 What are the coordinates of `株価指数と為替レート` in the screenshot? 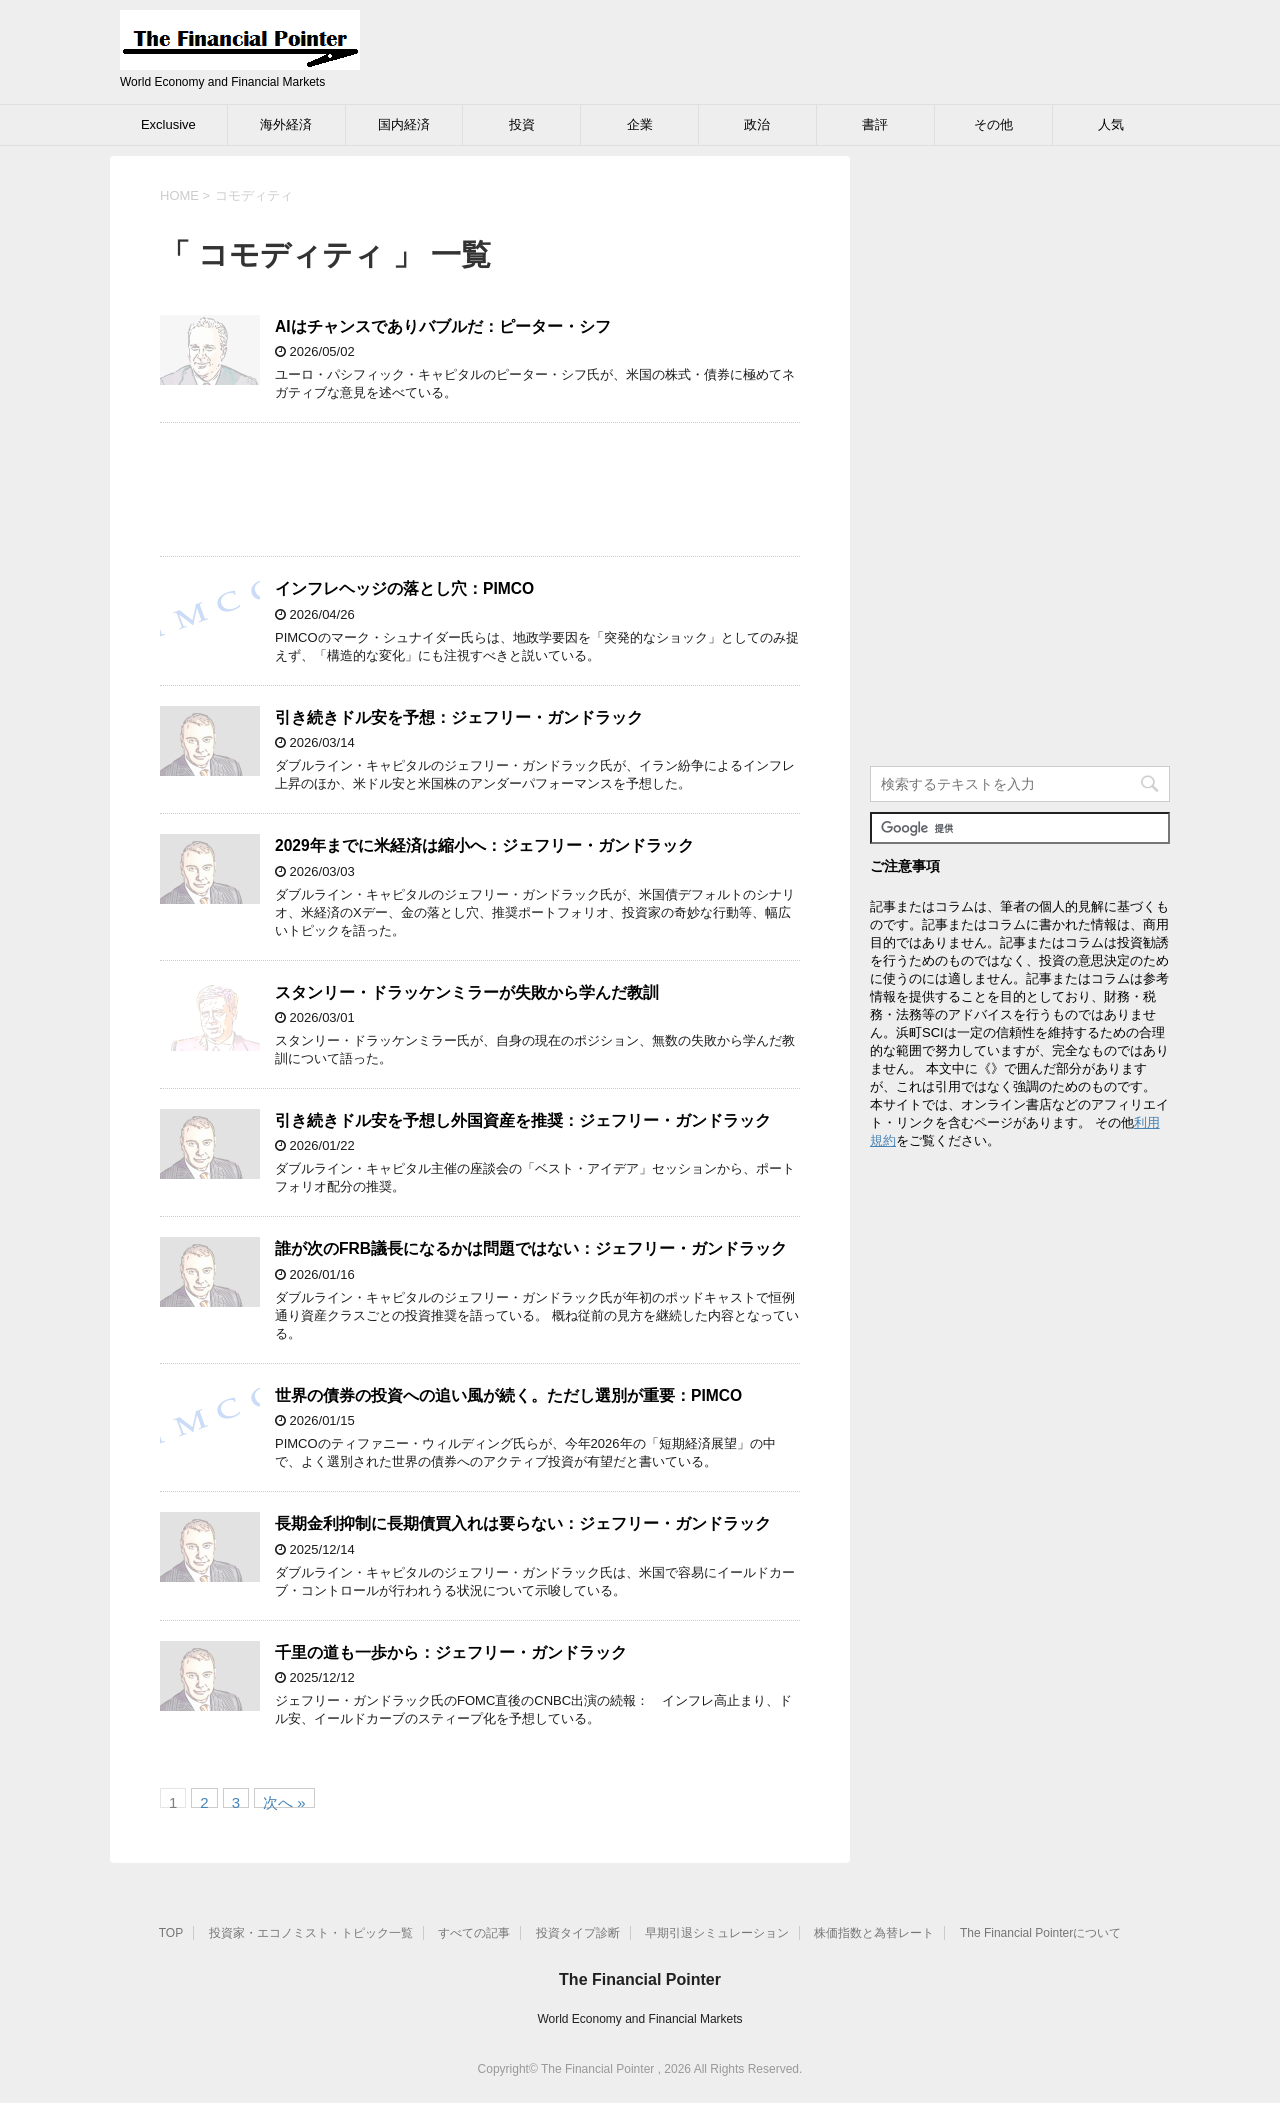 It's located at (874, 1933).